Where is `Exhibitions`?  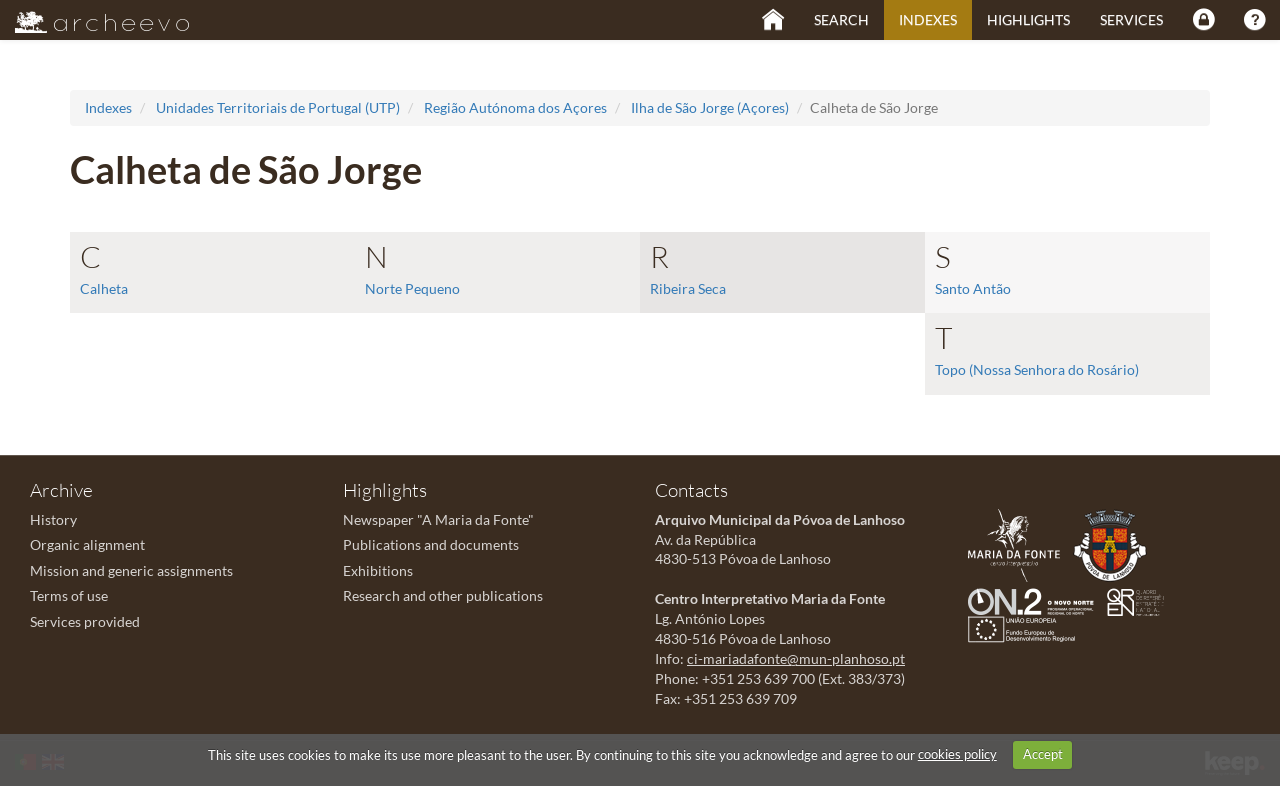
Exhibitions is located at coordinates (378, 570).